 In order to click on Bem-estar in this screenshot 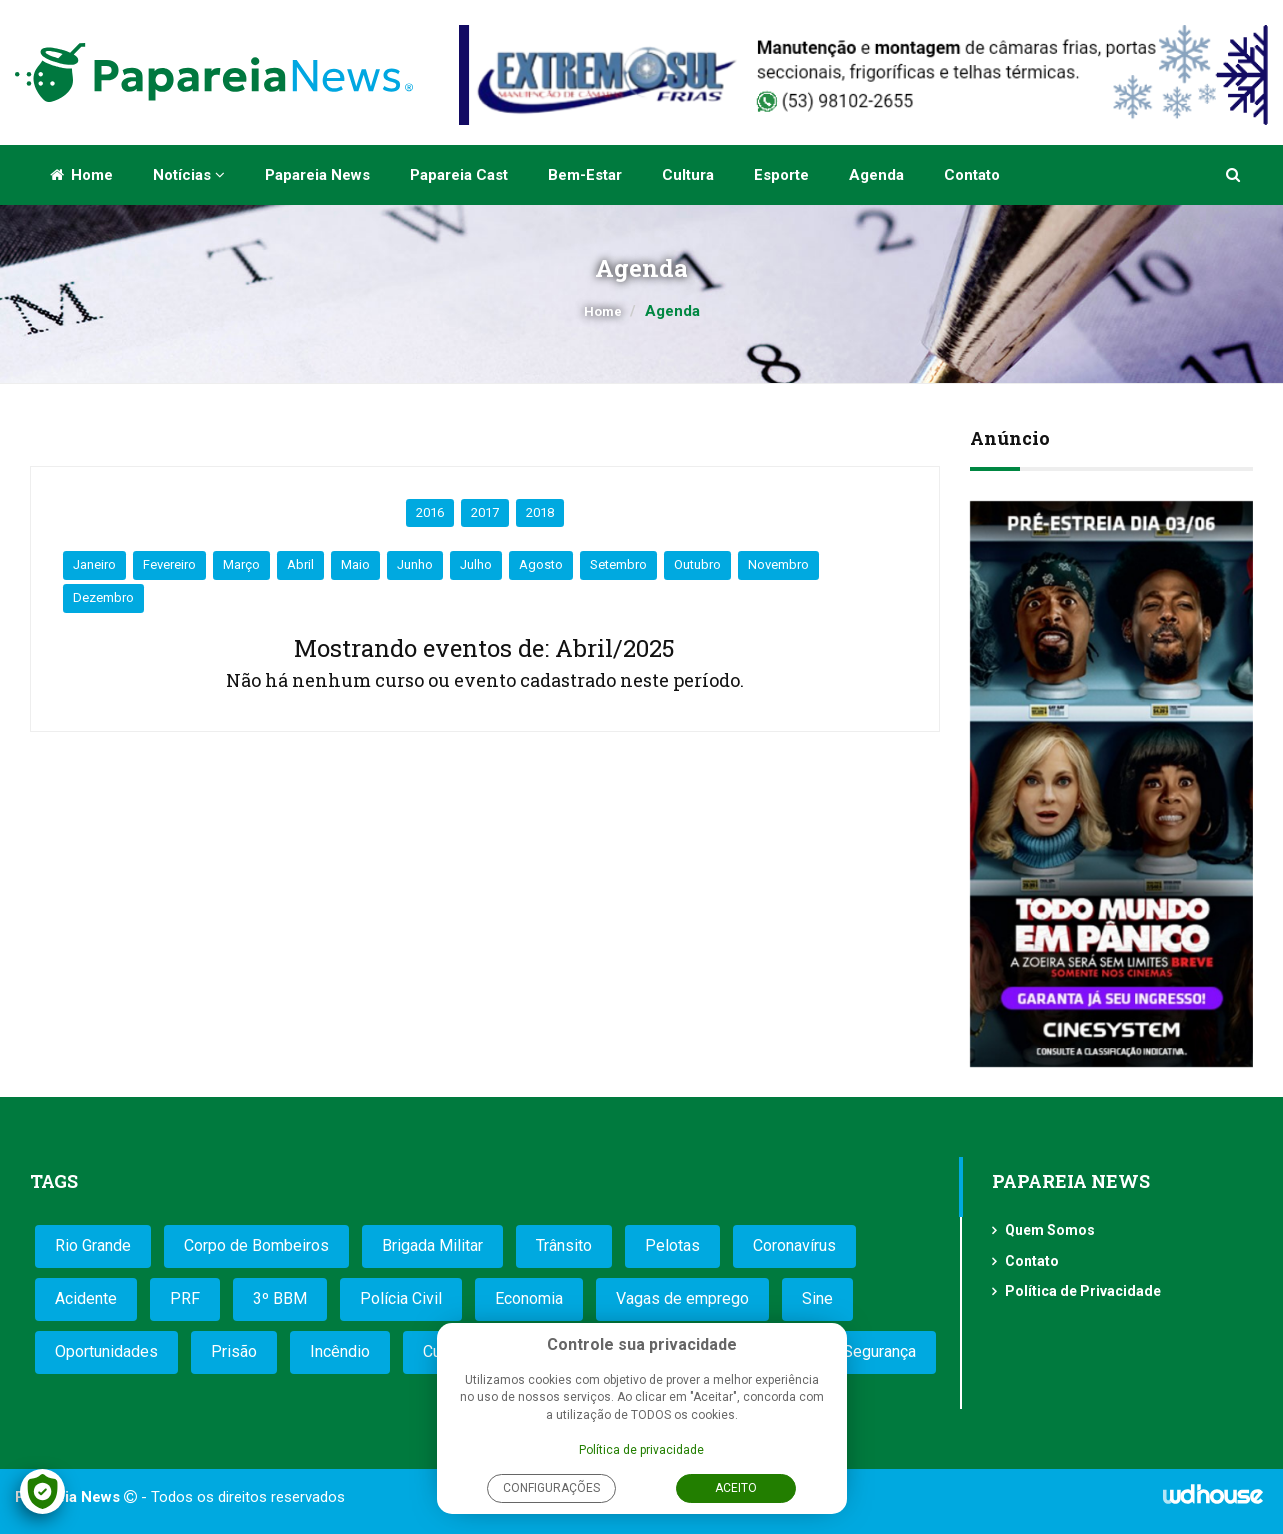, I will do `click(585, 175)`.